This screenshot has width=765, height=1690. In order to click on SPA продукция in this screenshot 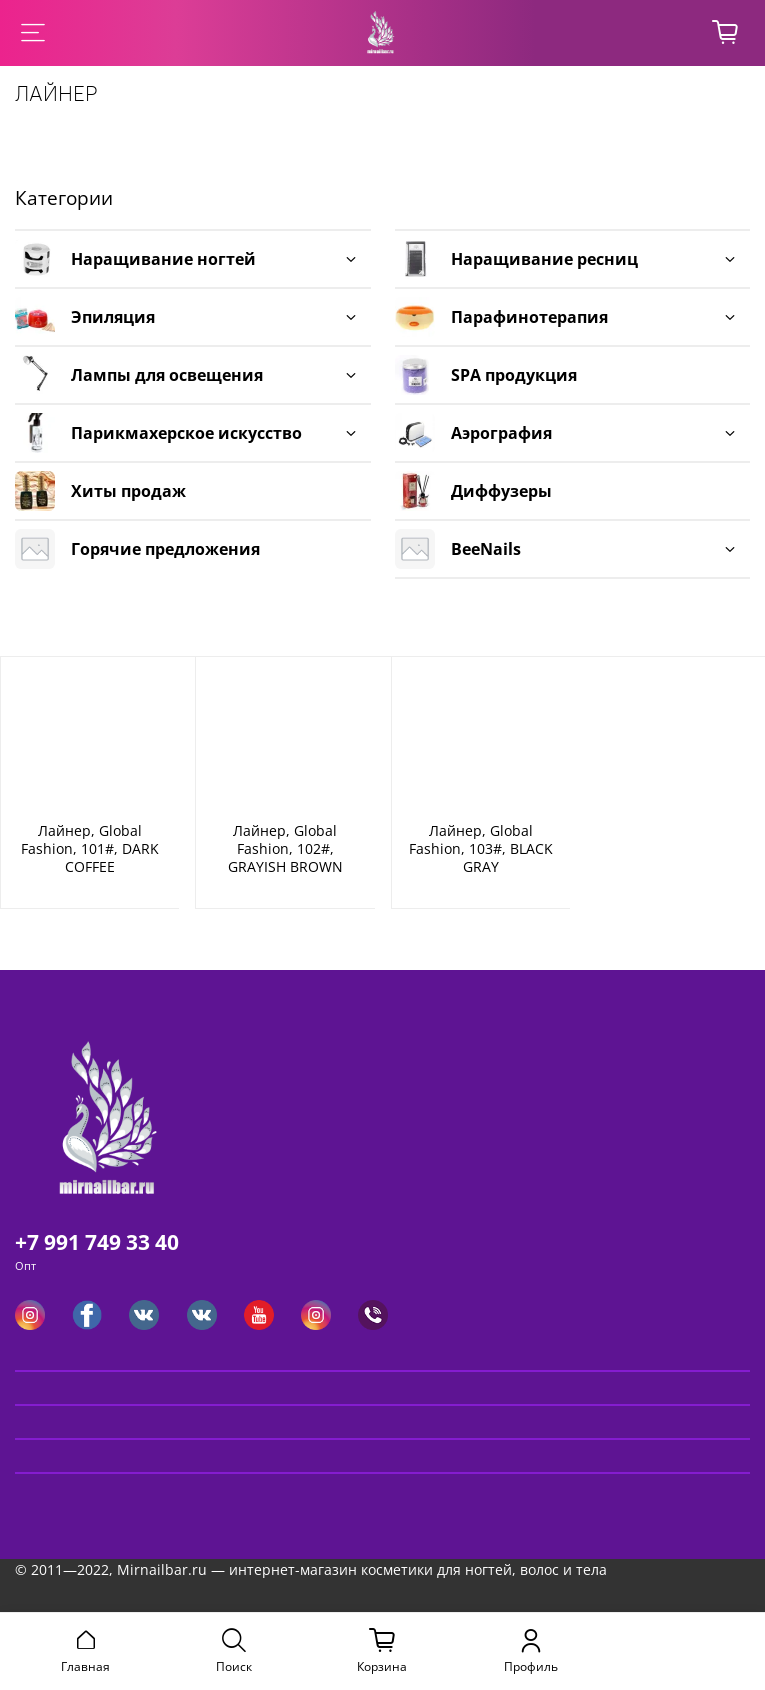, I will do `click(514, 375)`.